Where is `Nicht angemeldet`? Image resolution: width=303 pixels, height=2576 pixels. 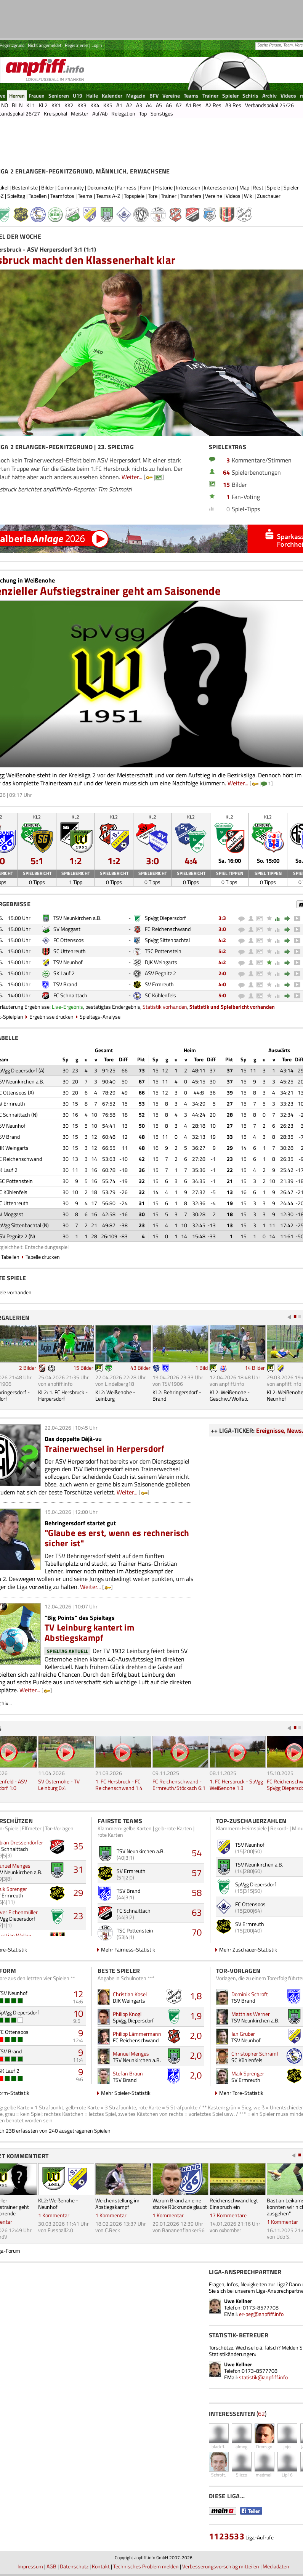
Nicht angemeldet is located at coordinates (44, 45).